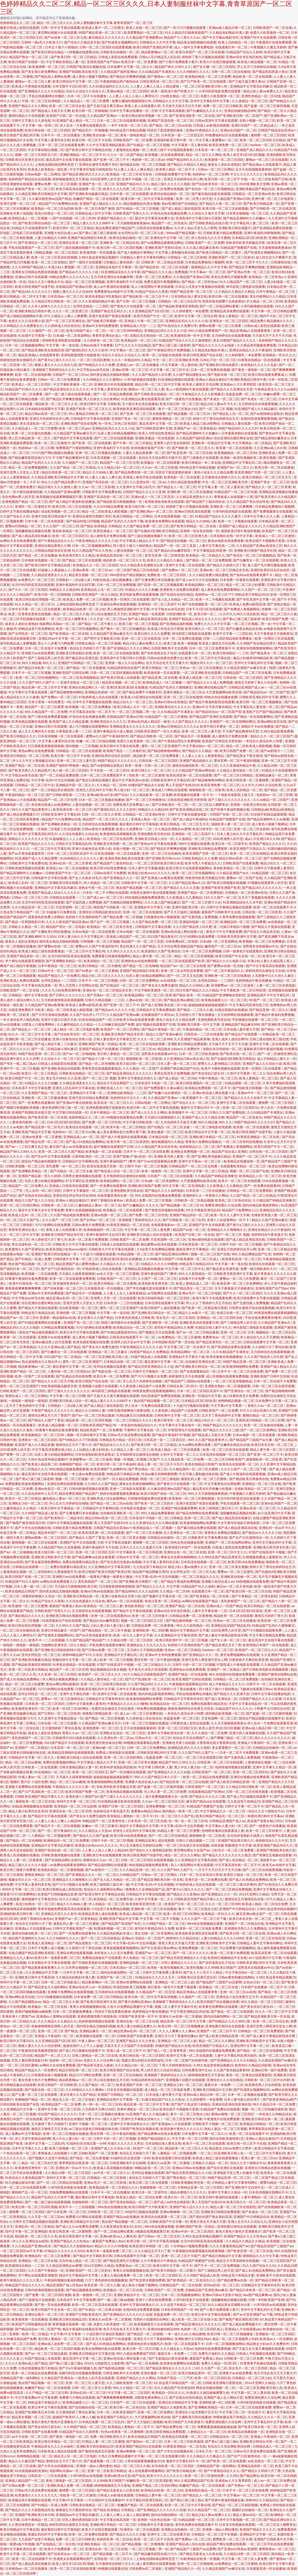 The image size is (298, 2576). Describe the element at coordinates (132, 443) in the screenshot. I see `国产午夜一区二区三区精品` at that location.